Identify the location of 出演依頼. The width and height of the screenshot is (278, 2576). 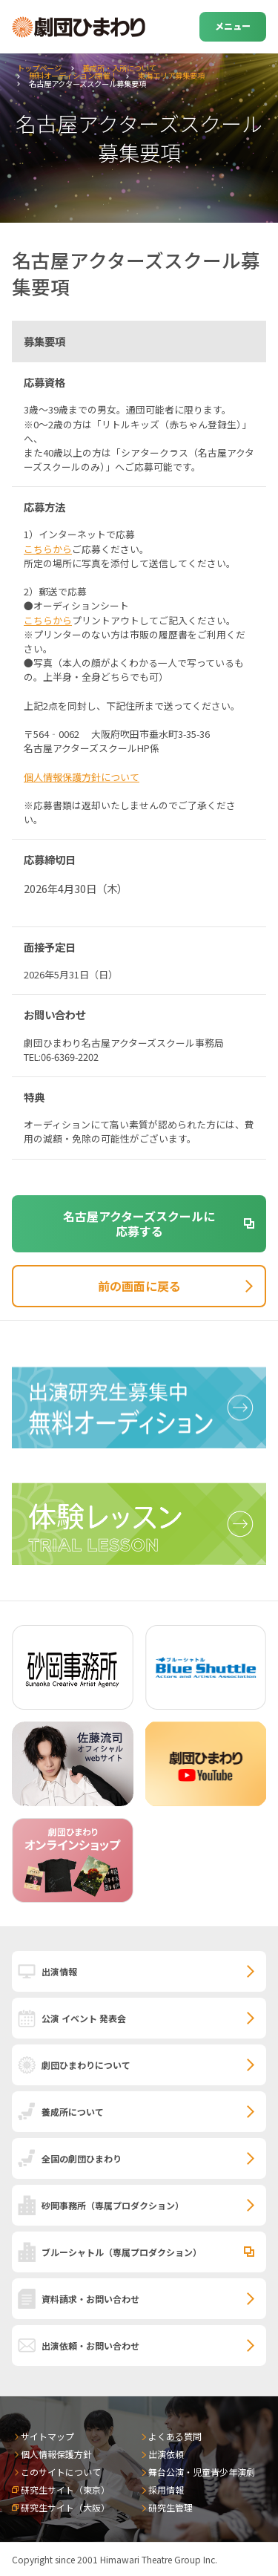
(166, 2454).